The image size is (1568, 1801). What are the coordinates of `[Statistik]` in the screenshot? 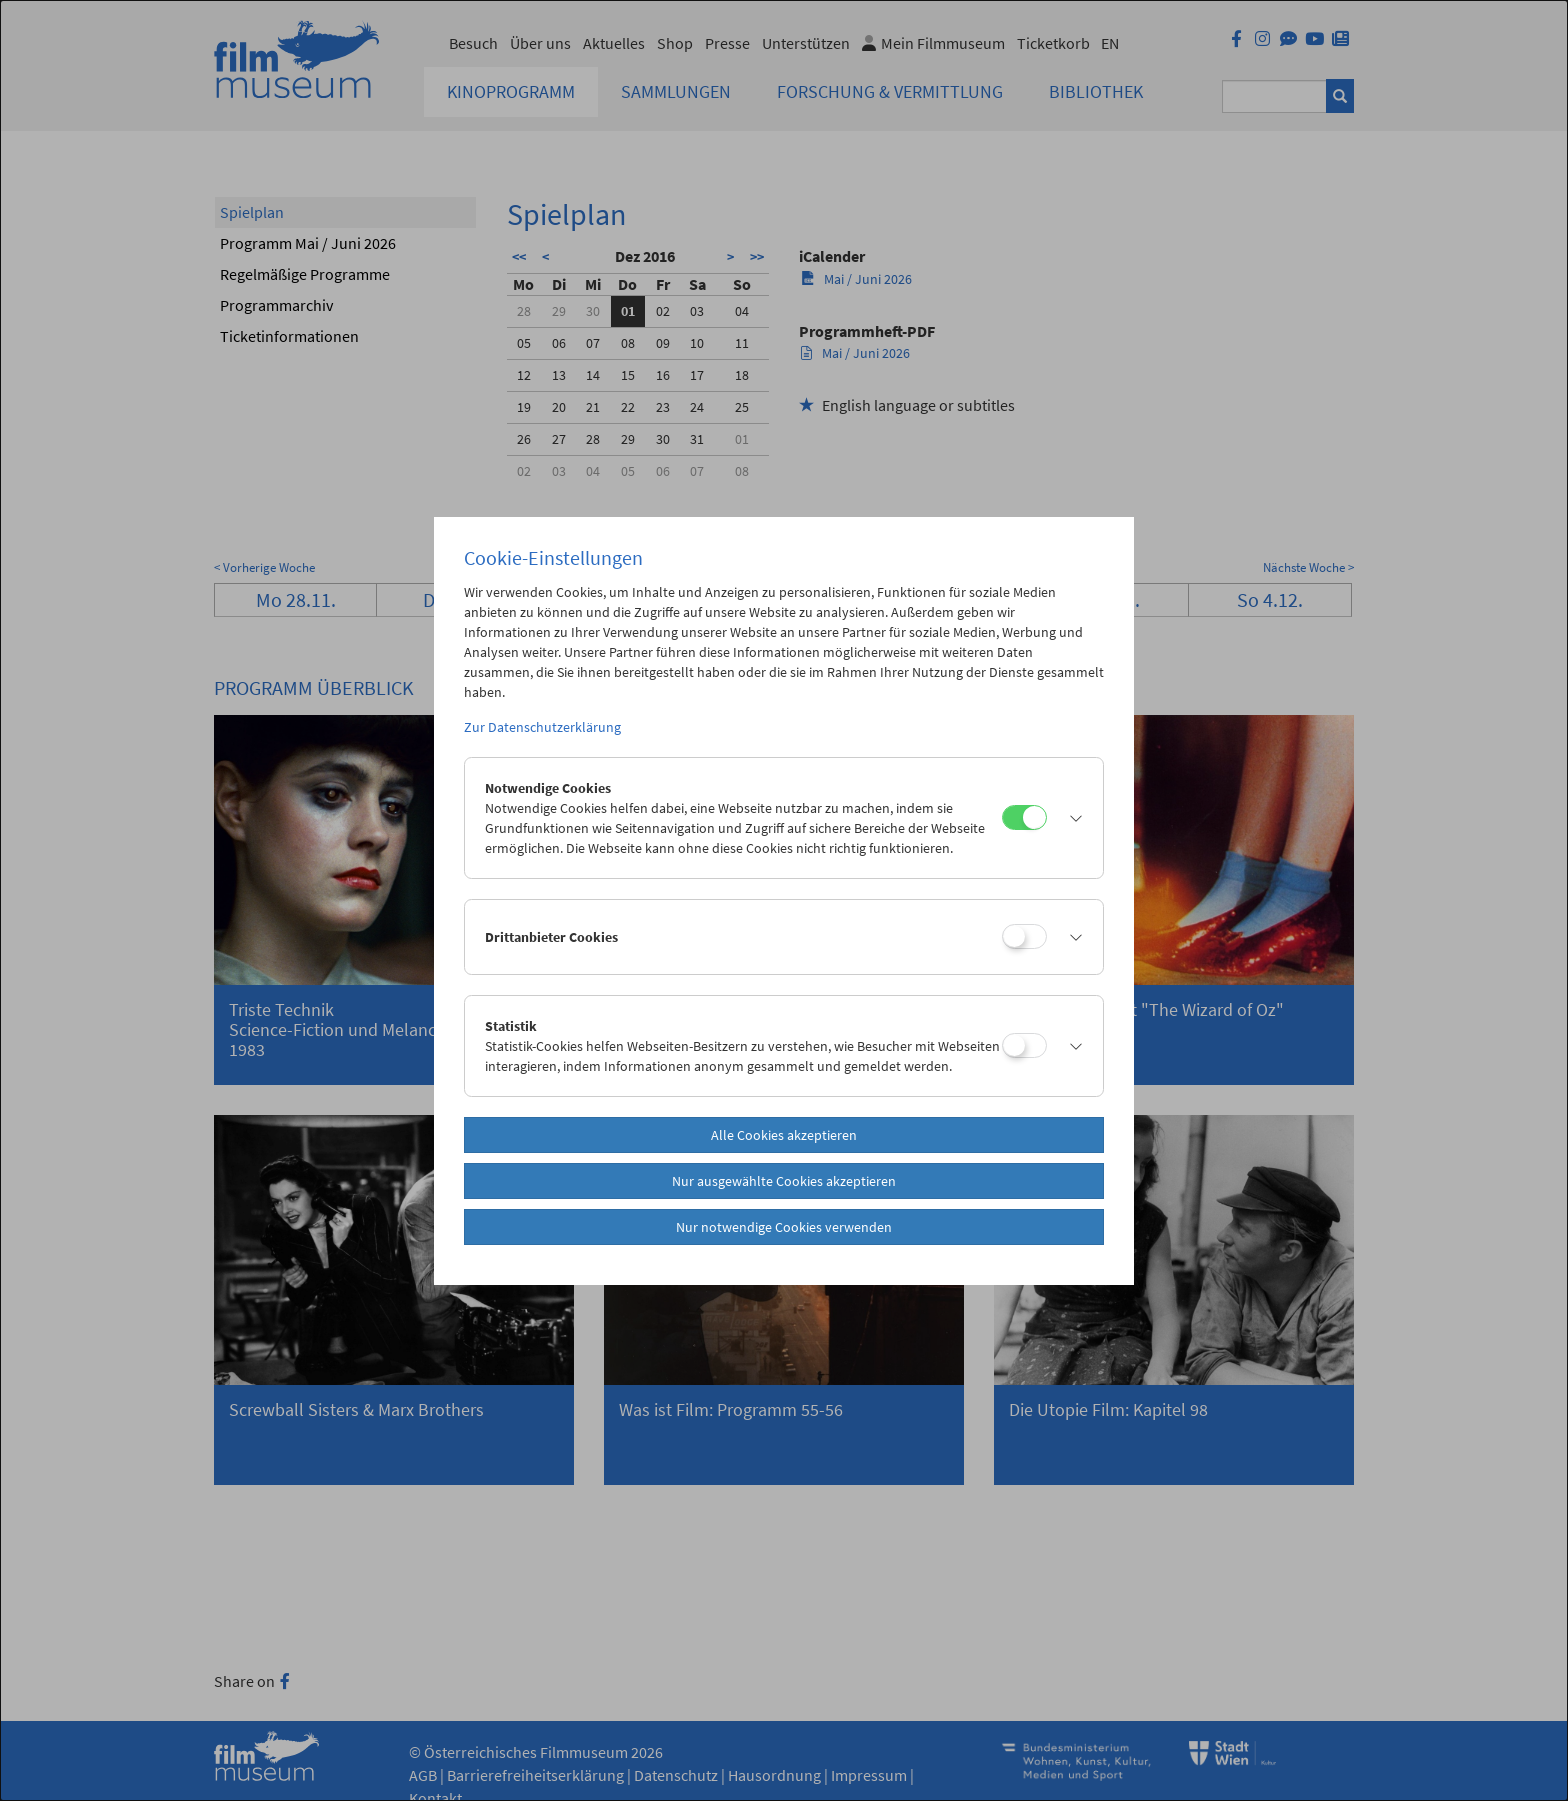 It's located at (1024, 1045).